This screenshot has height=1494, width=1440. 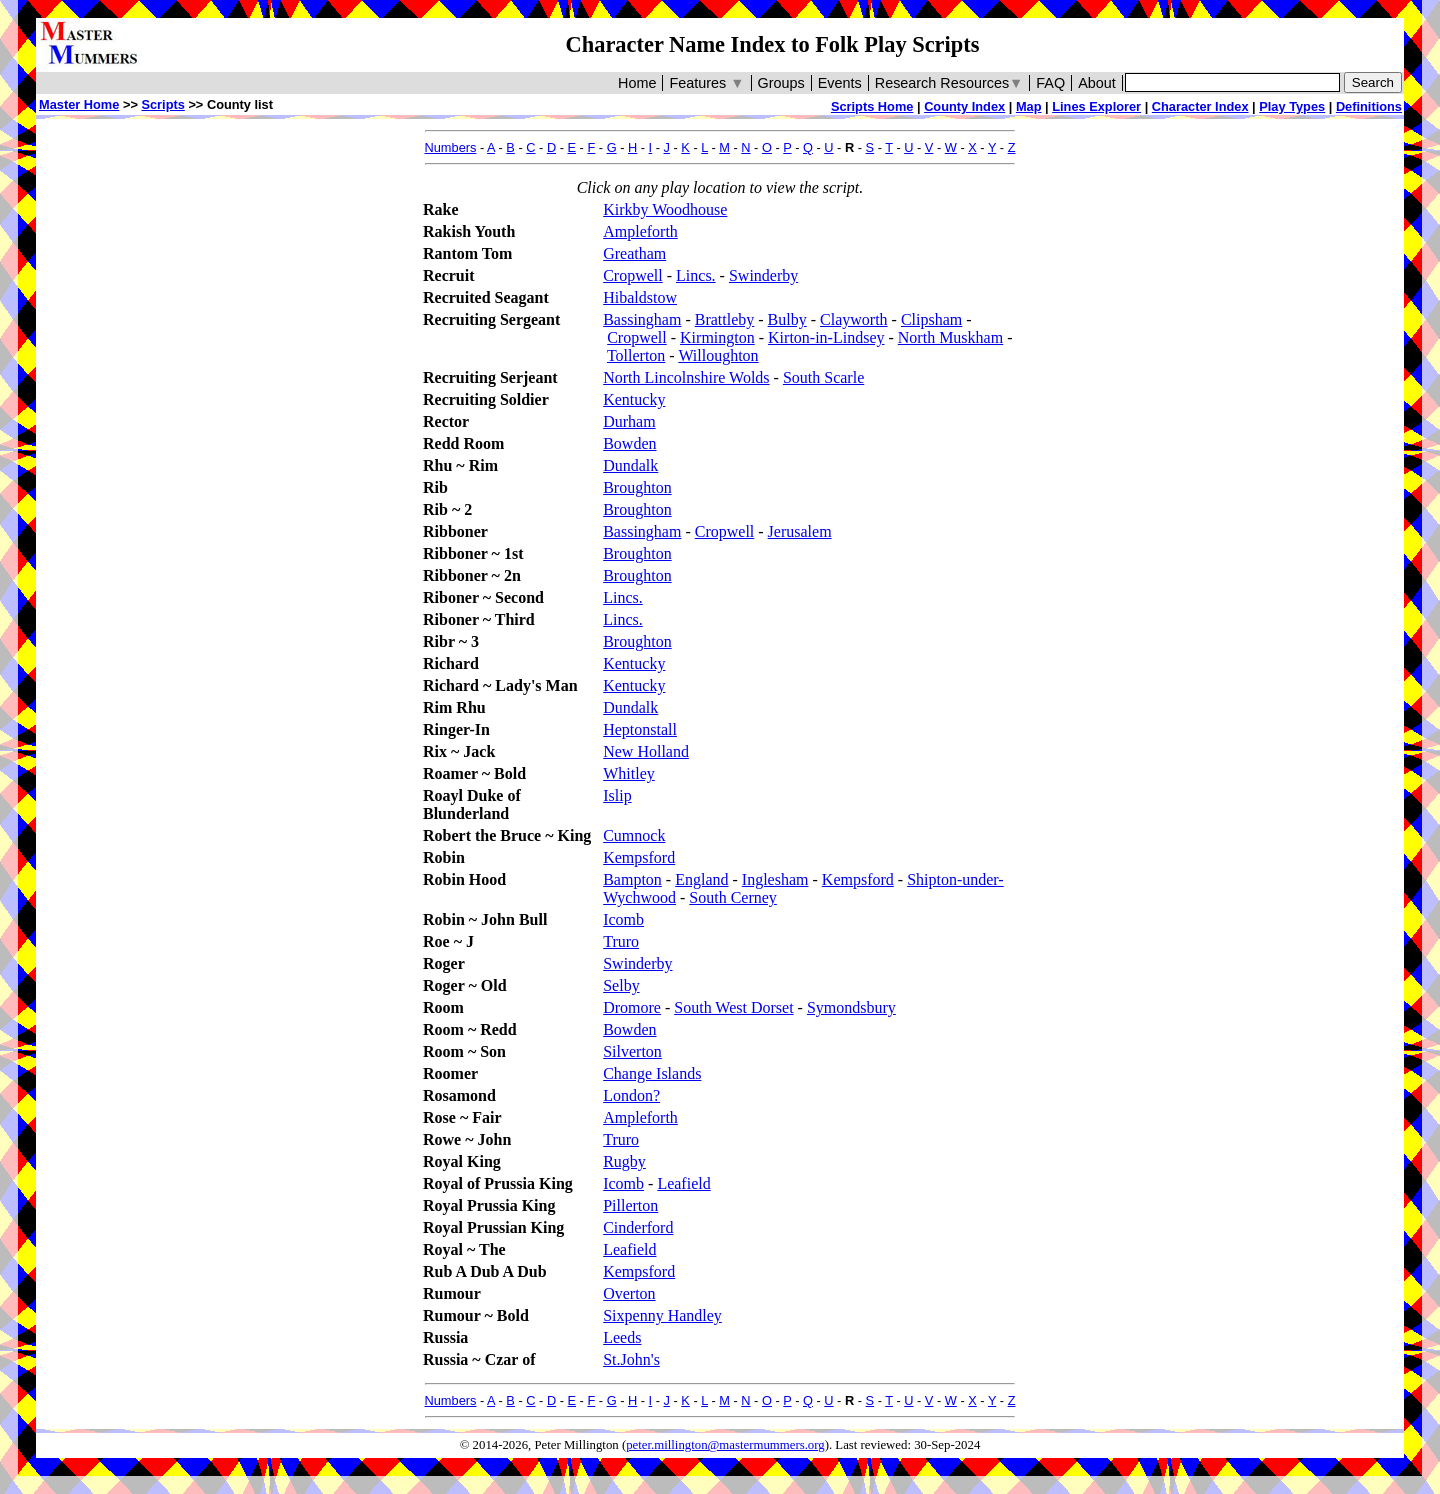 I want to click on Kirkby Woodhouse, so click(x=665, y=209).